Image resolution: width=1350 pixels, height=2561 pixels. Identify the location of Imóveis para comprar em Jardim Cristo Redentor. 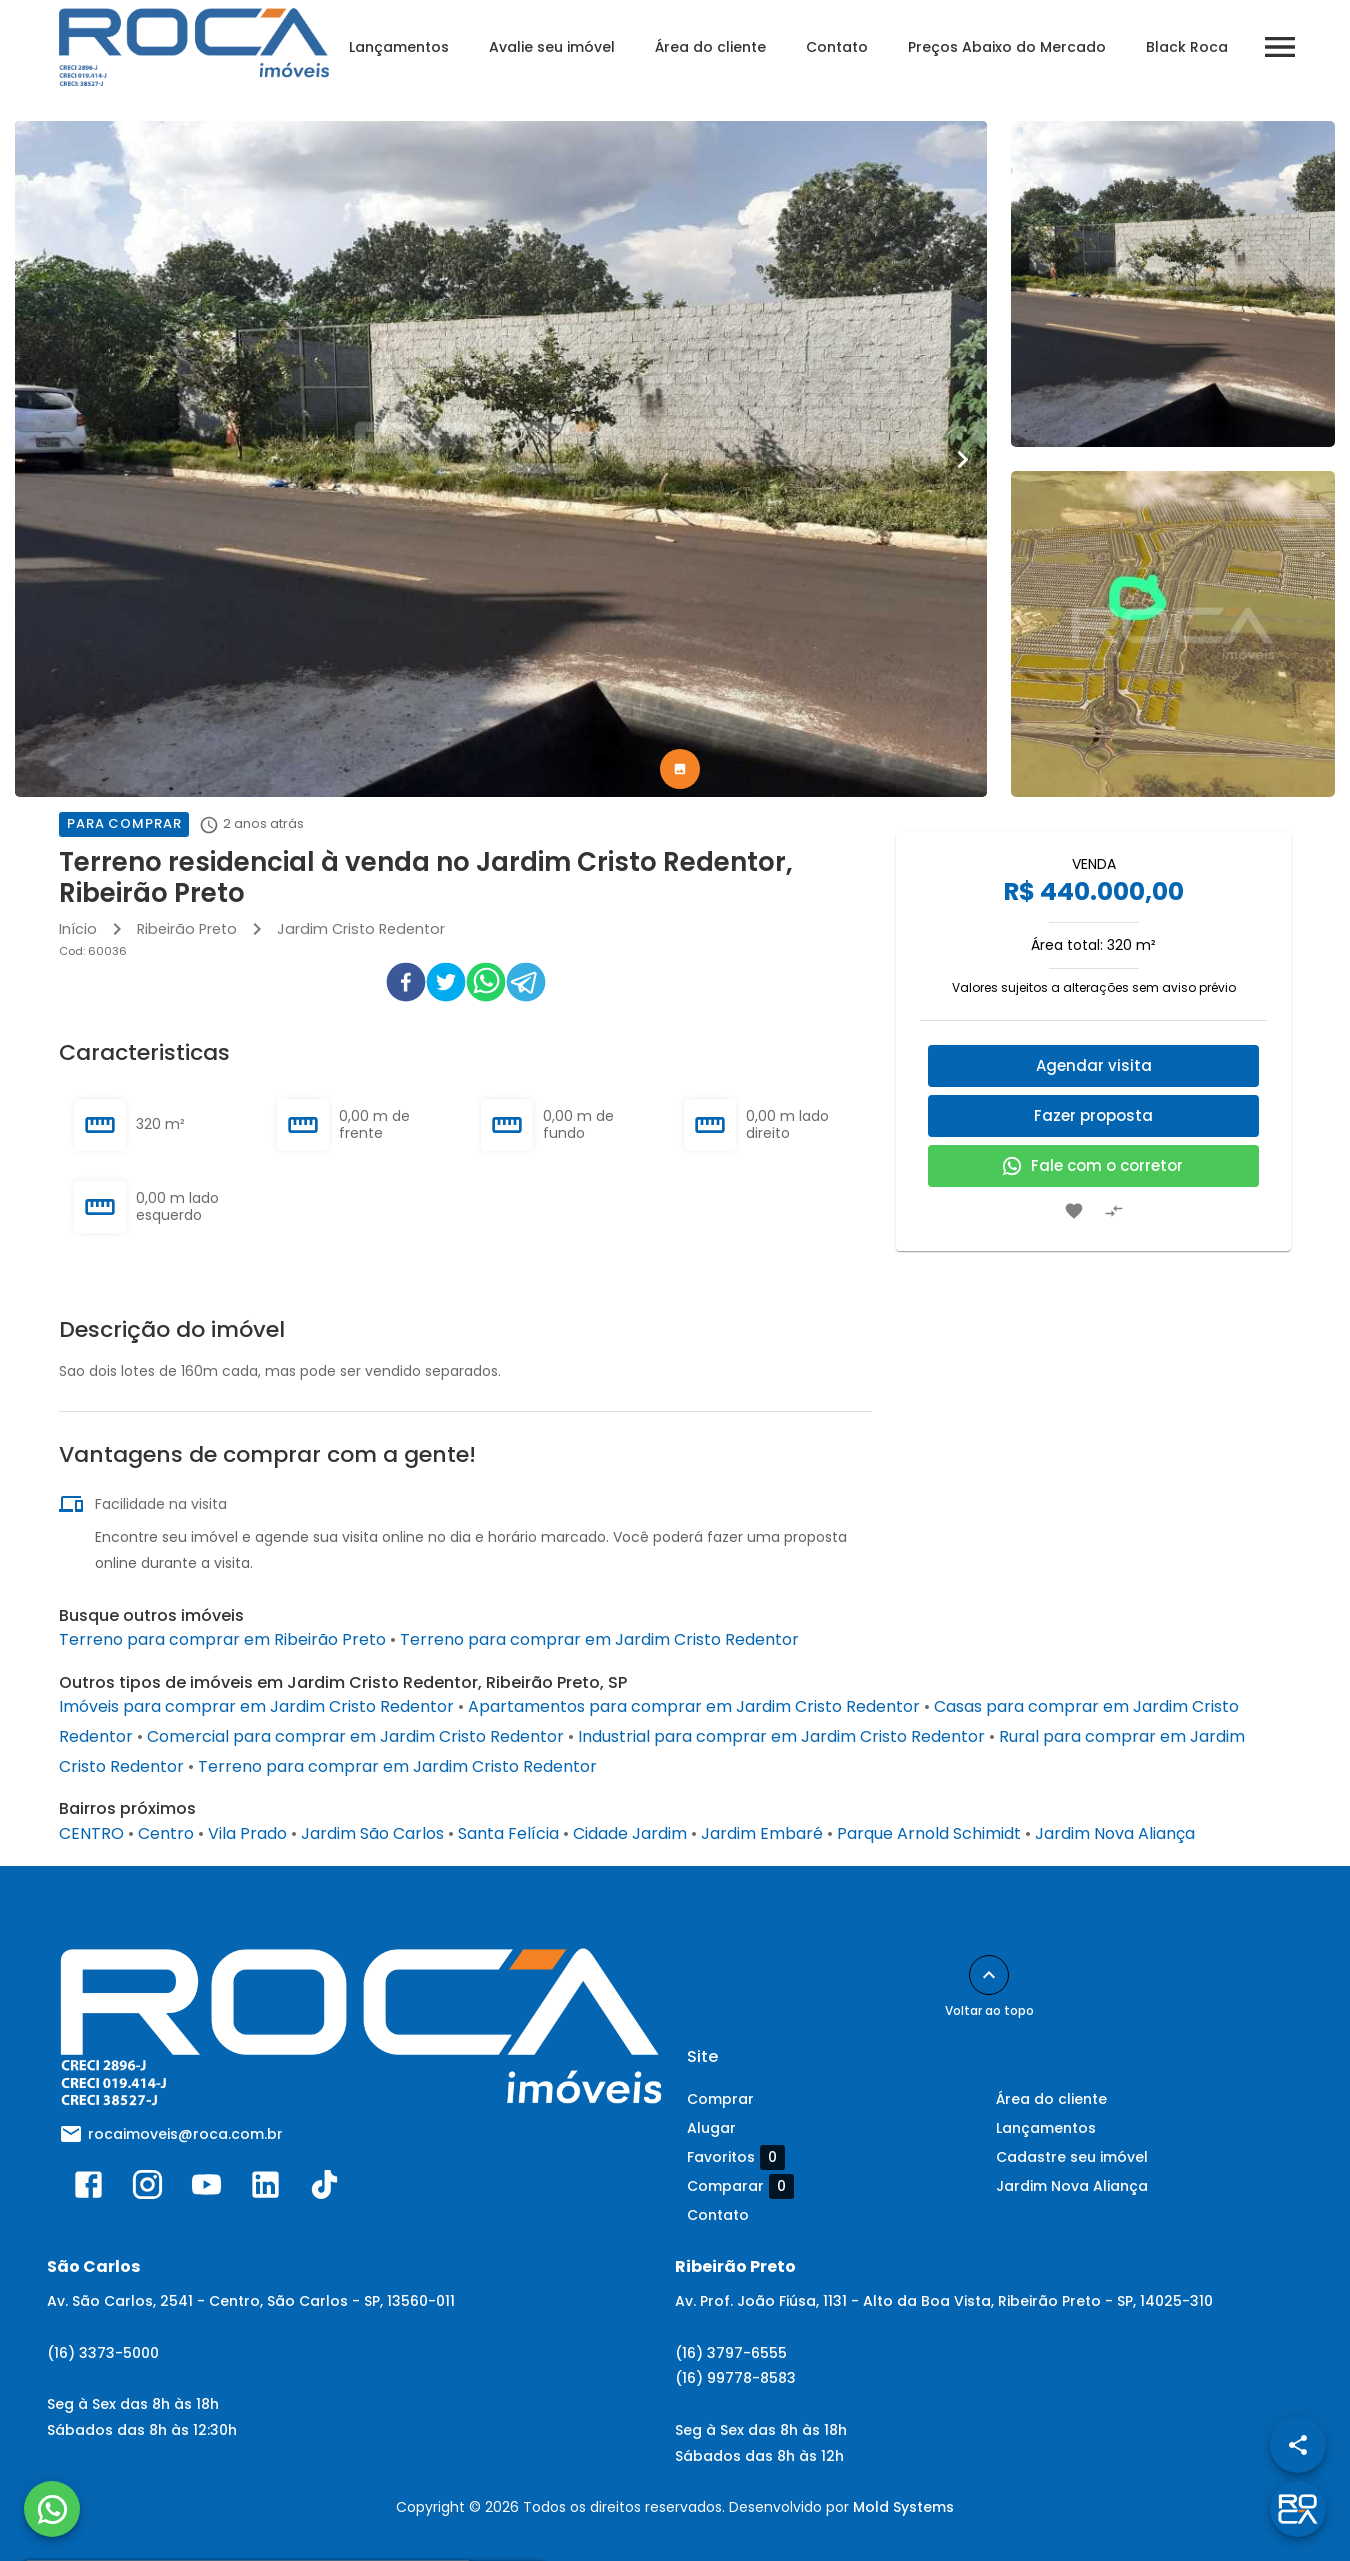
(256, 1706).